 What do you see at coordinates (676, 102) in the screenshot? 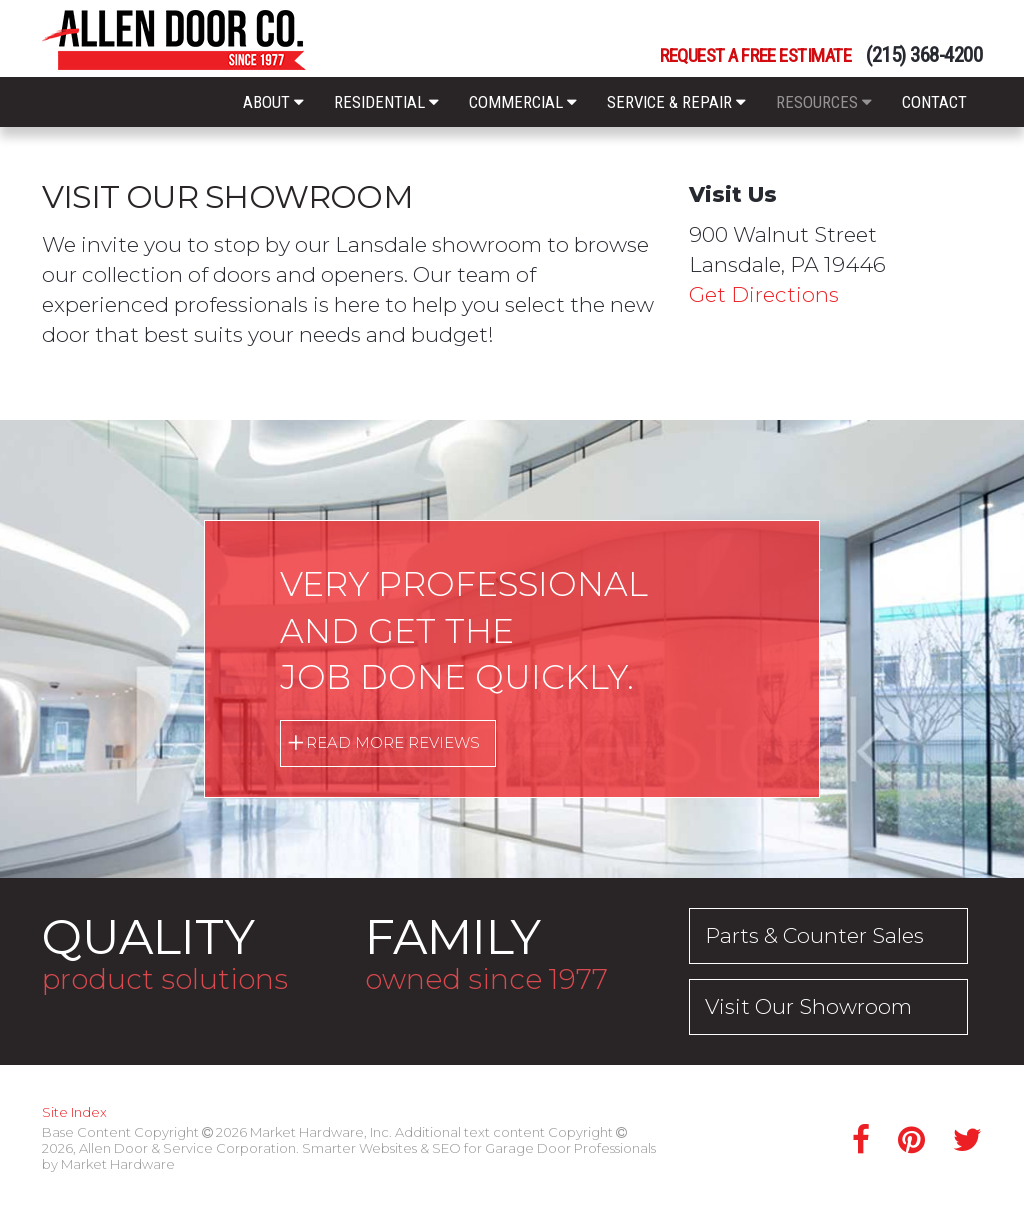
I see `Service & Repair` at bounding box center [676, 102].